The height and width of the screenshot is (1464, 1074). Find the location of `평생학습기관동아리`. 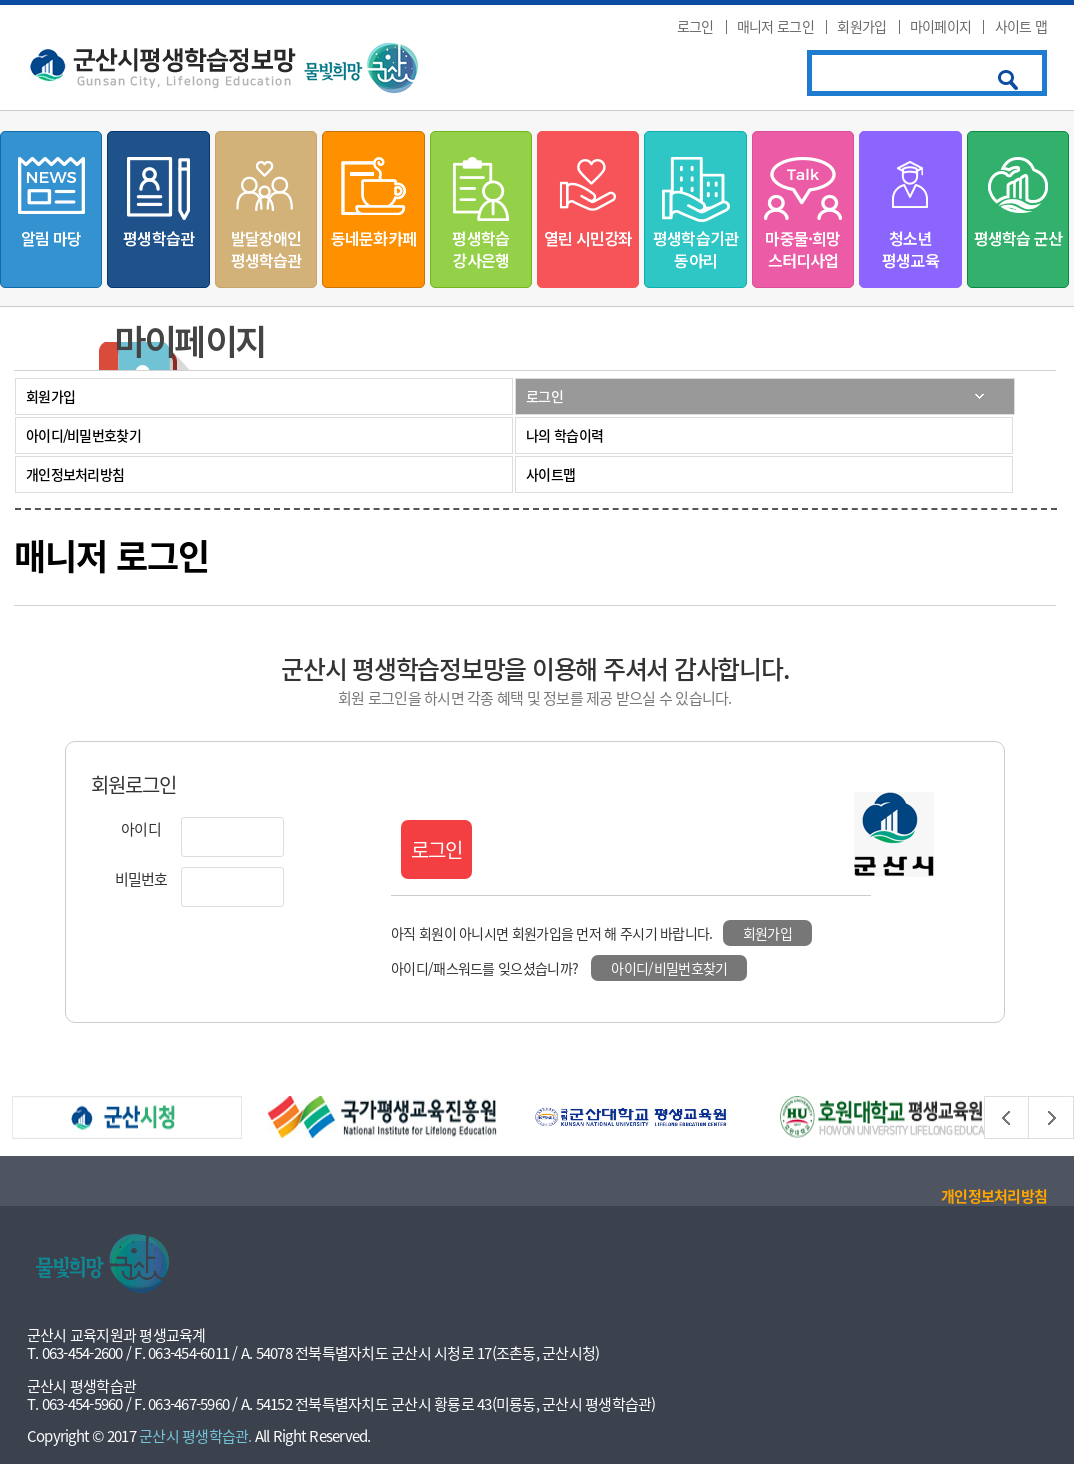

평생학습기관동아리 is located at coordinates (695, 249).